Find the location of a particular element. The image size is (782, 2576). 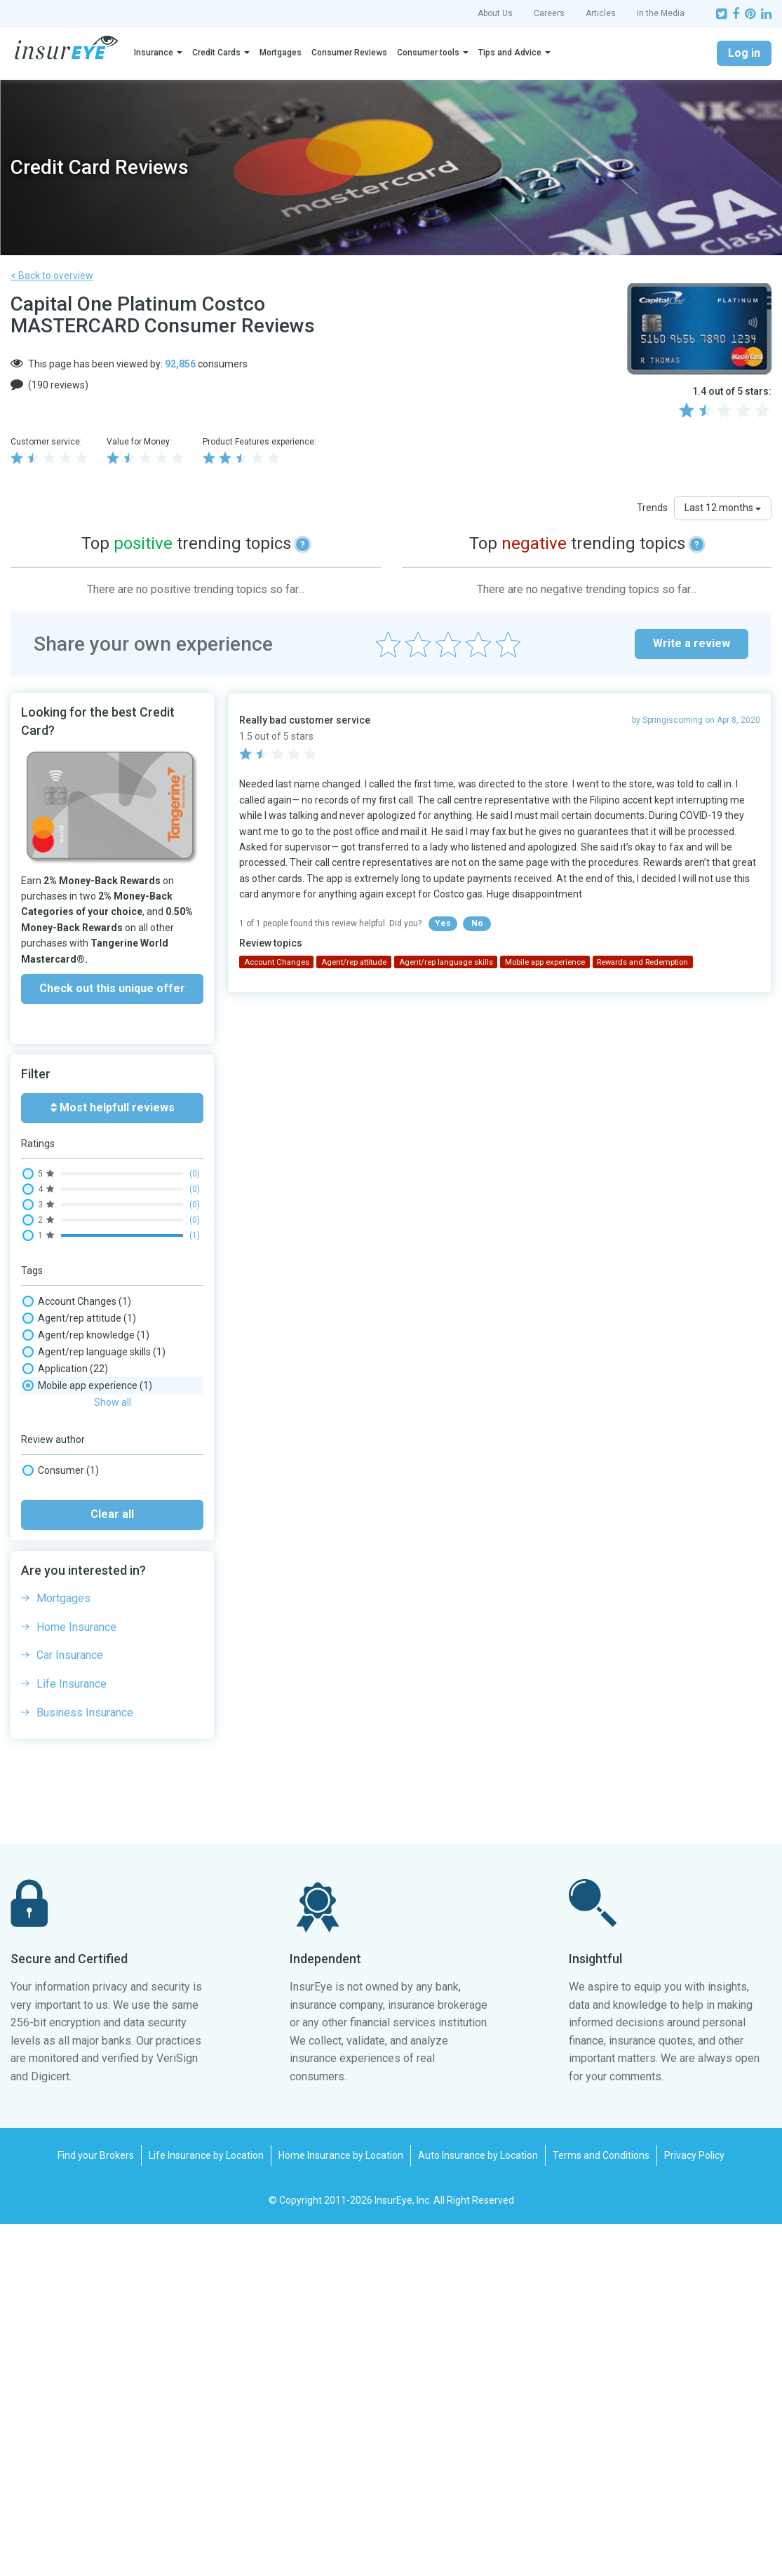

Trends is located at coordinates (652, 507).